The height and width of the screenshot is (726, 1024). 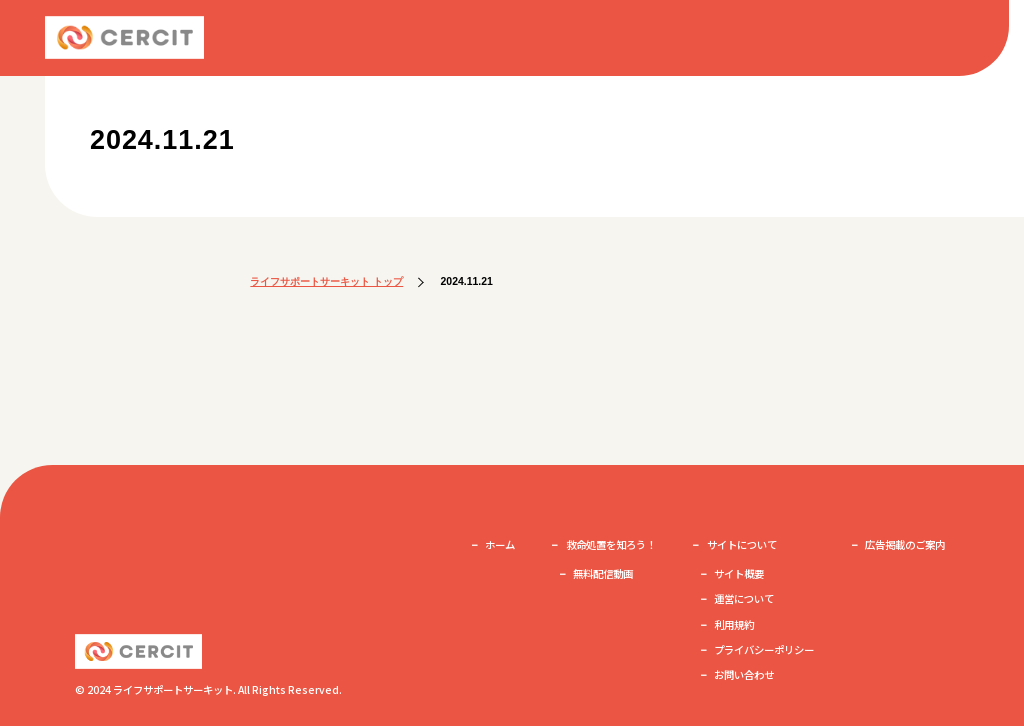 What do you see at coordinates (742, 544) in the screenshot?
I see `サイトについて` at bounding box center [742, 544].